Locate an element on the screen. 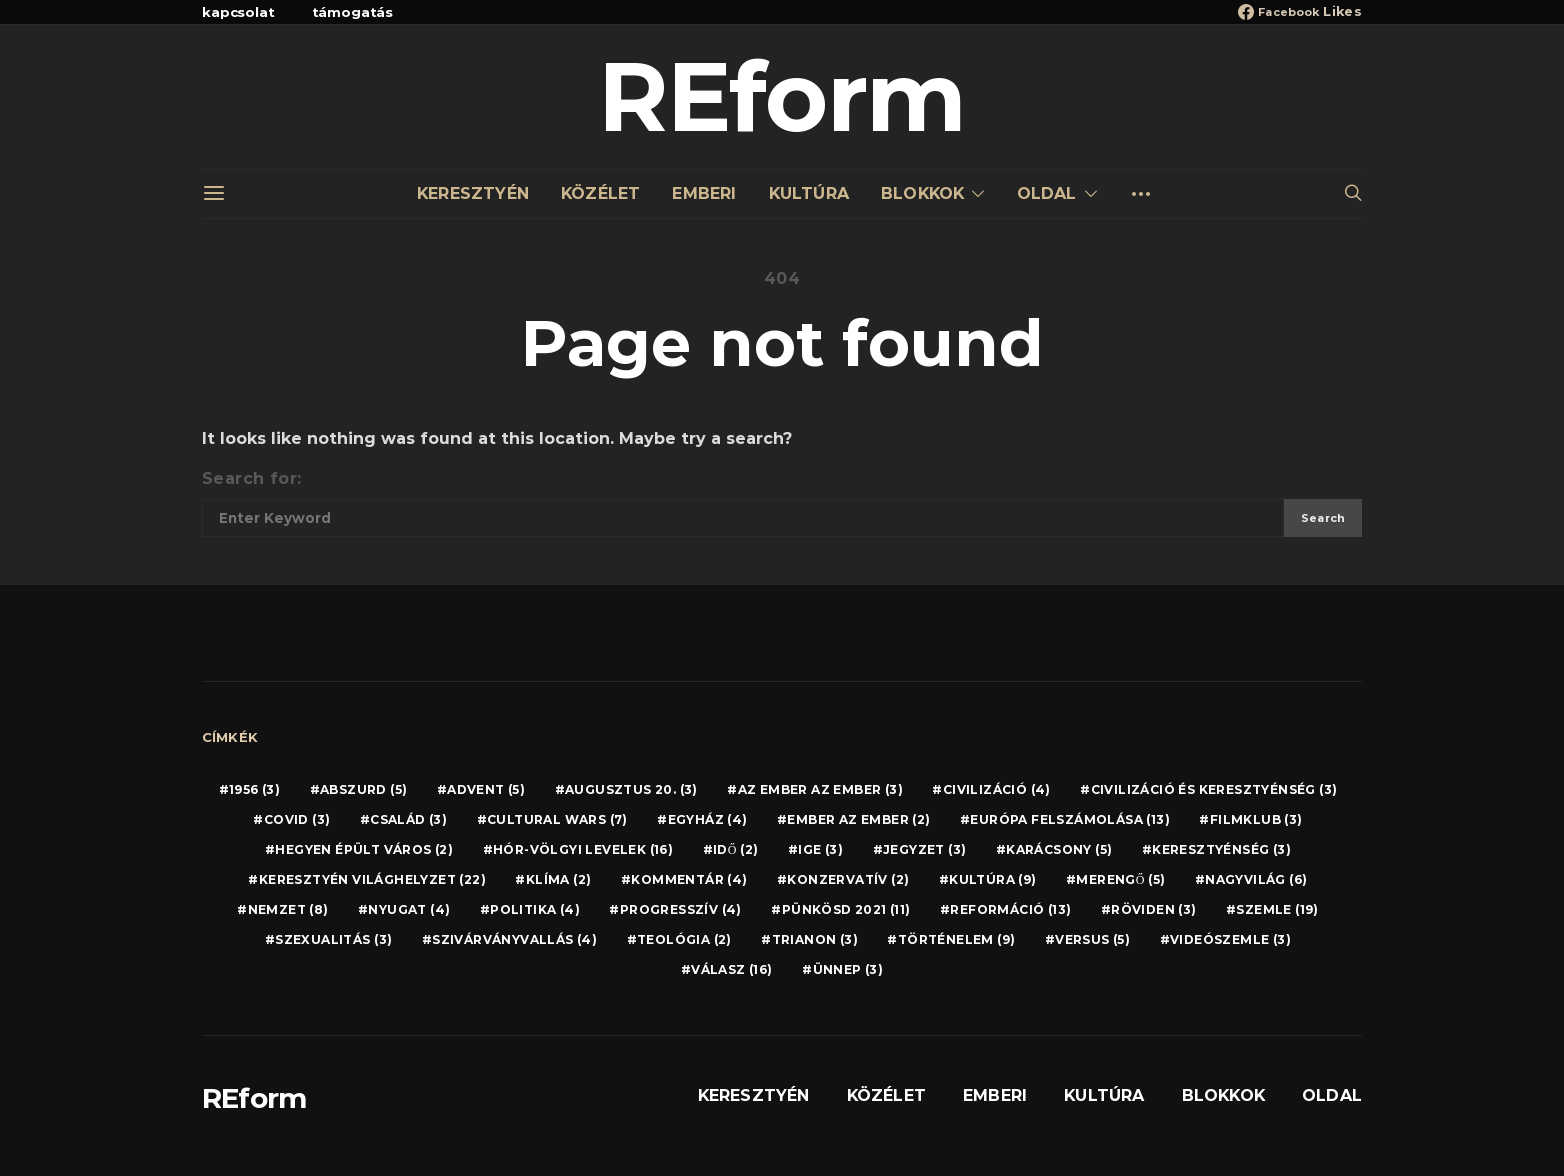 This screenshot has width=1564, height=1176. EGYHÁZ [EGYHÁZ (4 elem)] is located at coordinates (708, 819).